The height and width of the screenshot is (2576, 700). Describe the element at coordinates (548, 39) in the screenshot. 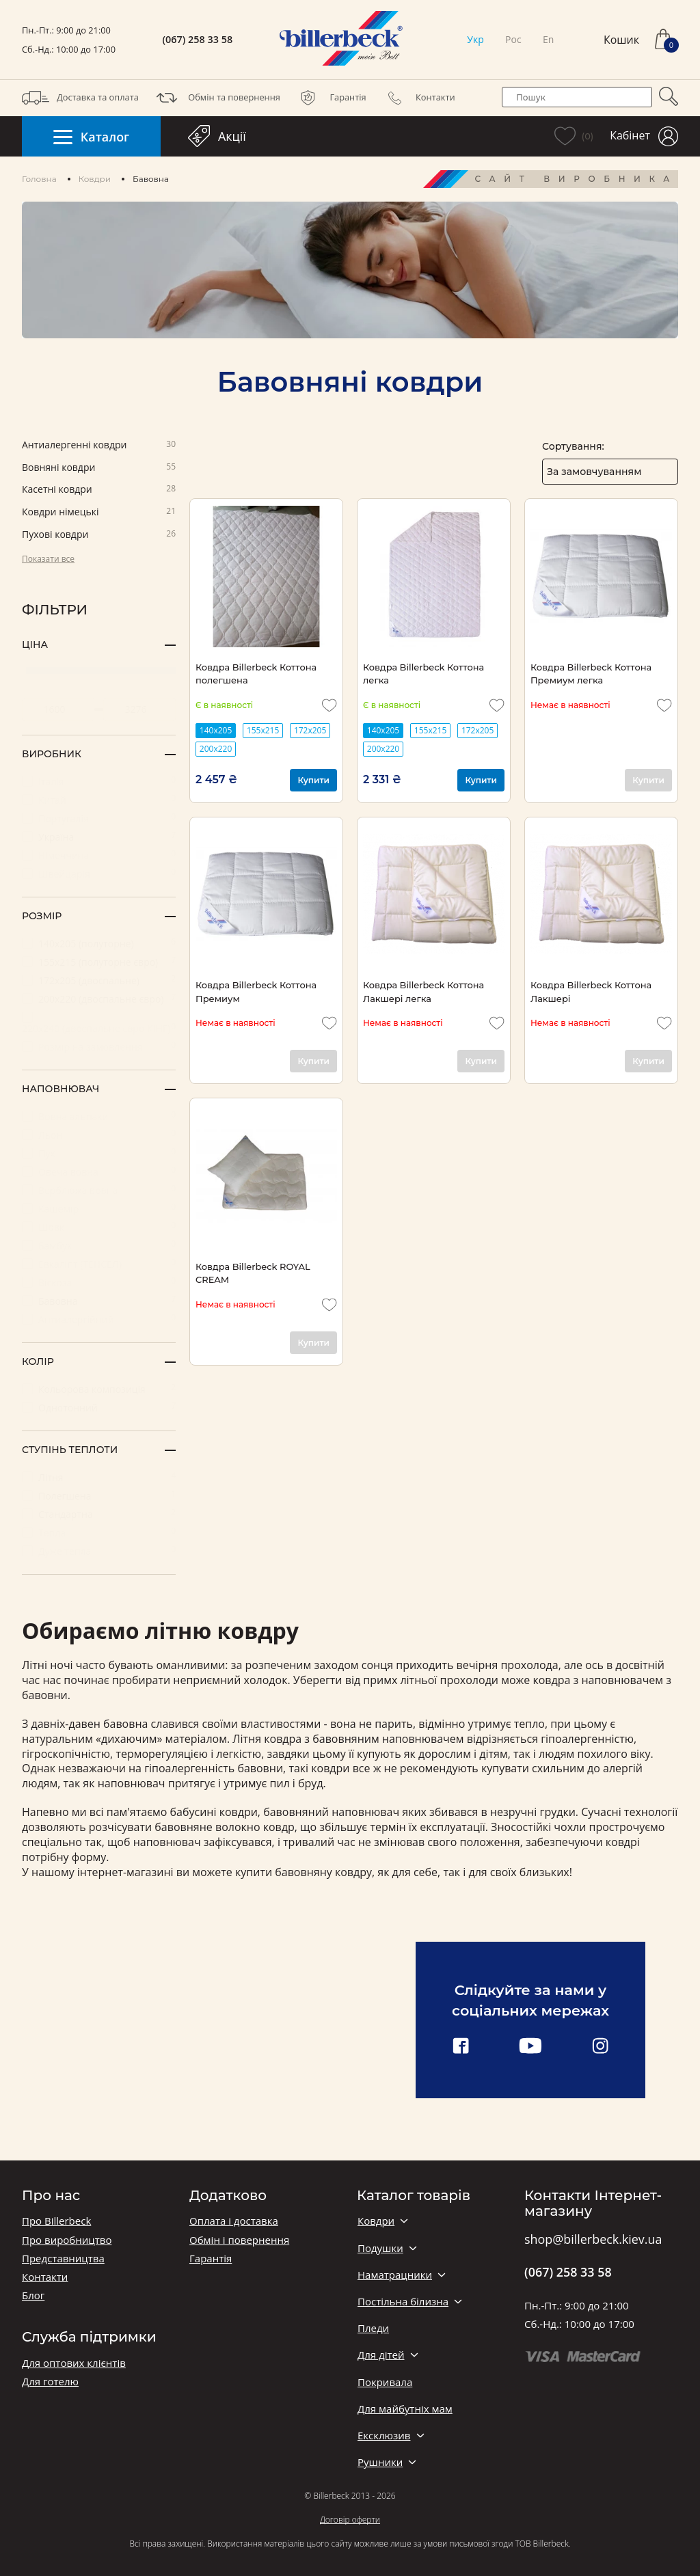

I see `En` at that location.